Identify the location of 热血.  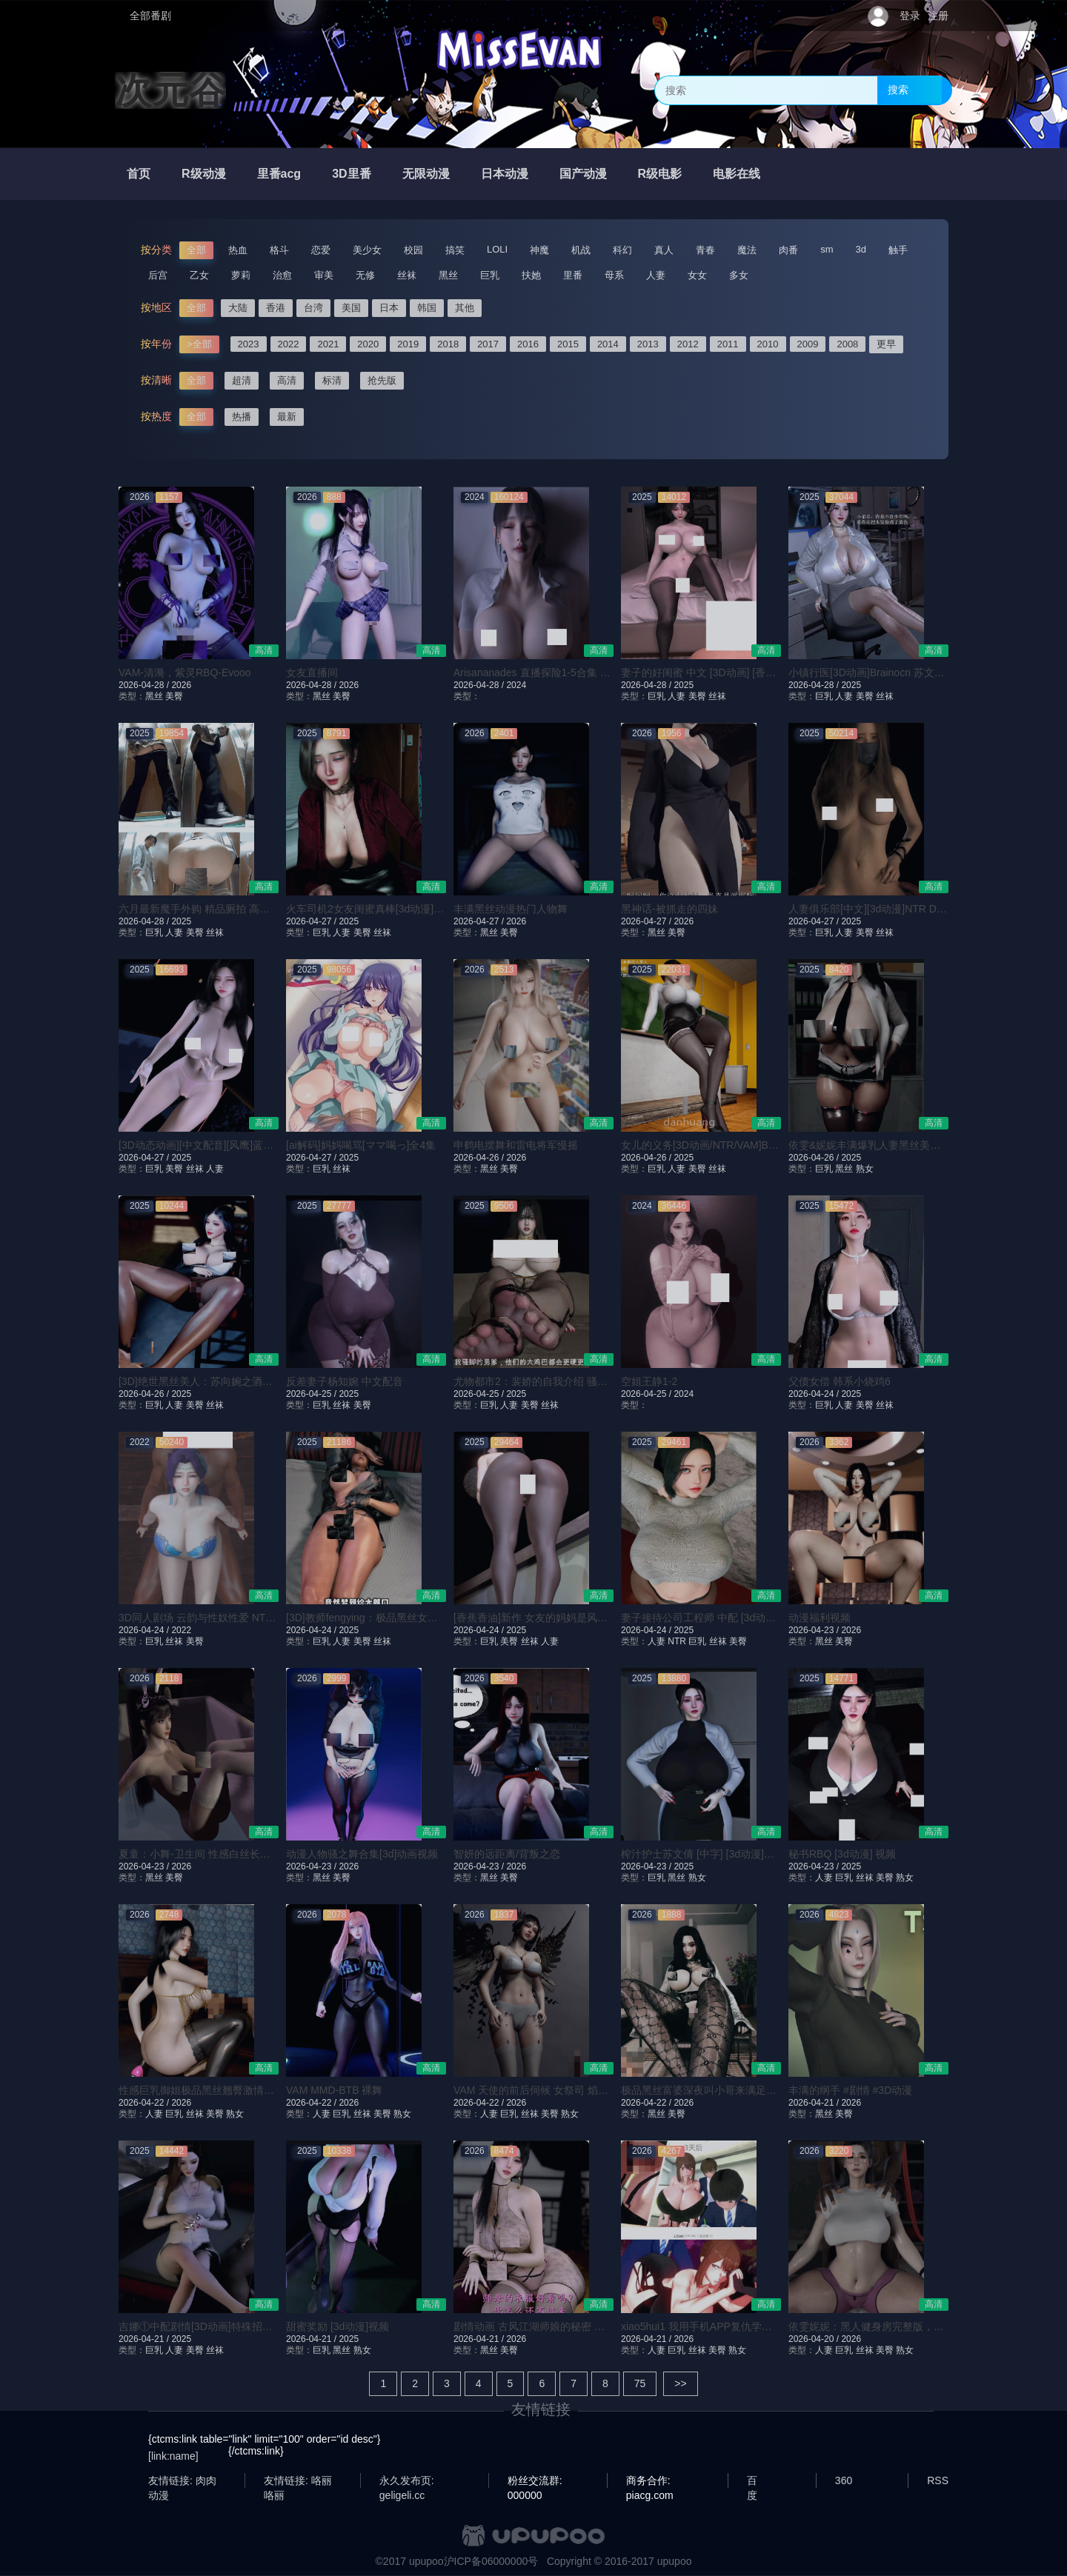
(237, 250).